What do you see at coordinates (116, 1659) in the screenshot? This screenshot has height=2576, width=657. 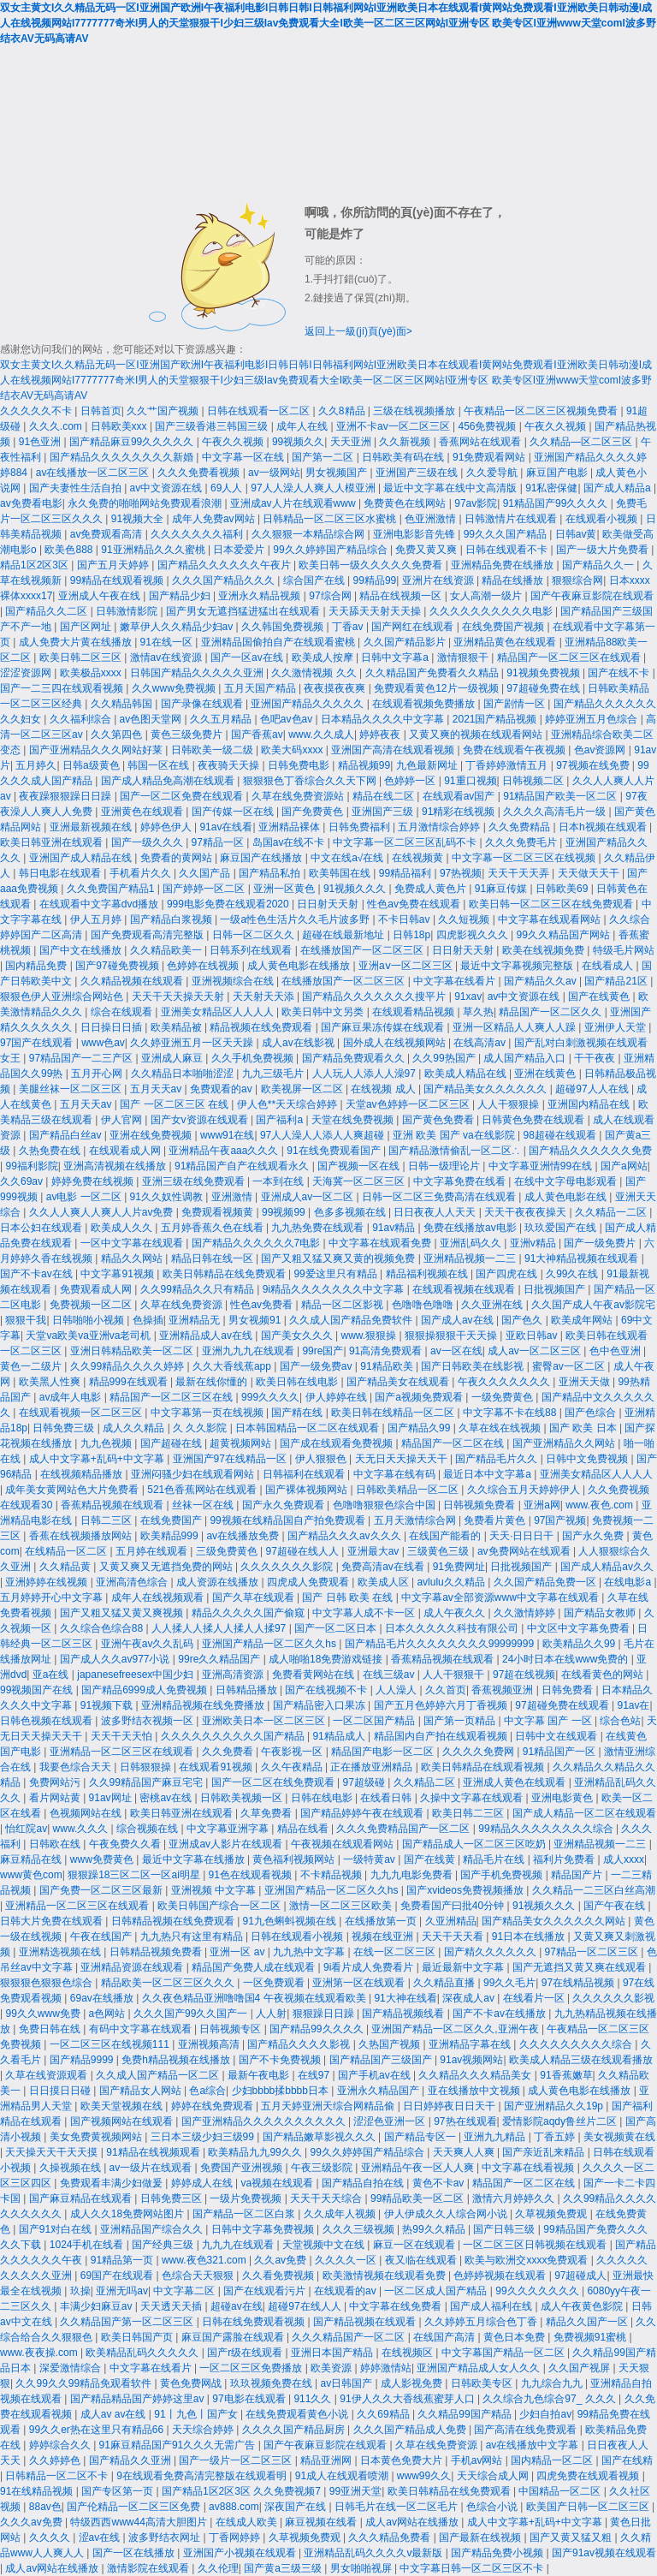 I see `国产成人久久av977小说` at bounding box center [116, 1659].